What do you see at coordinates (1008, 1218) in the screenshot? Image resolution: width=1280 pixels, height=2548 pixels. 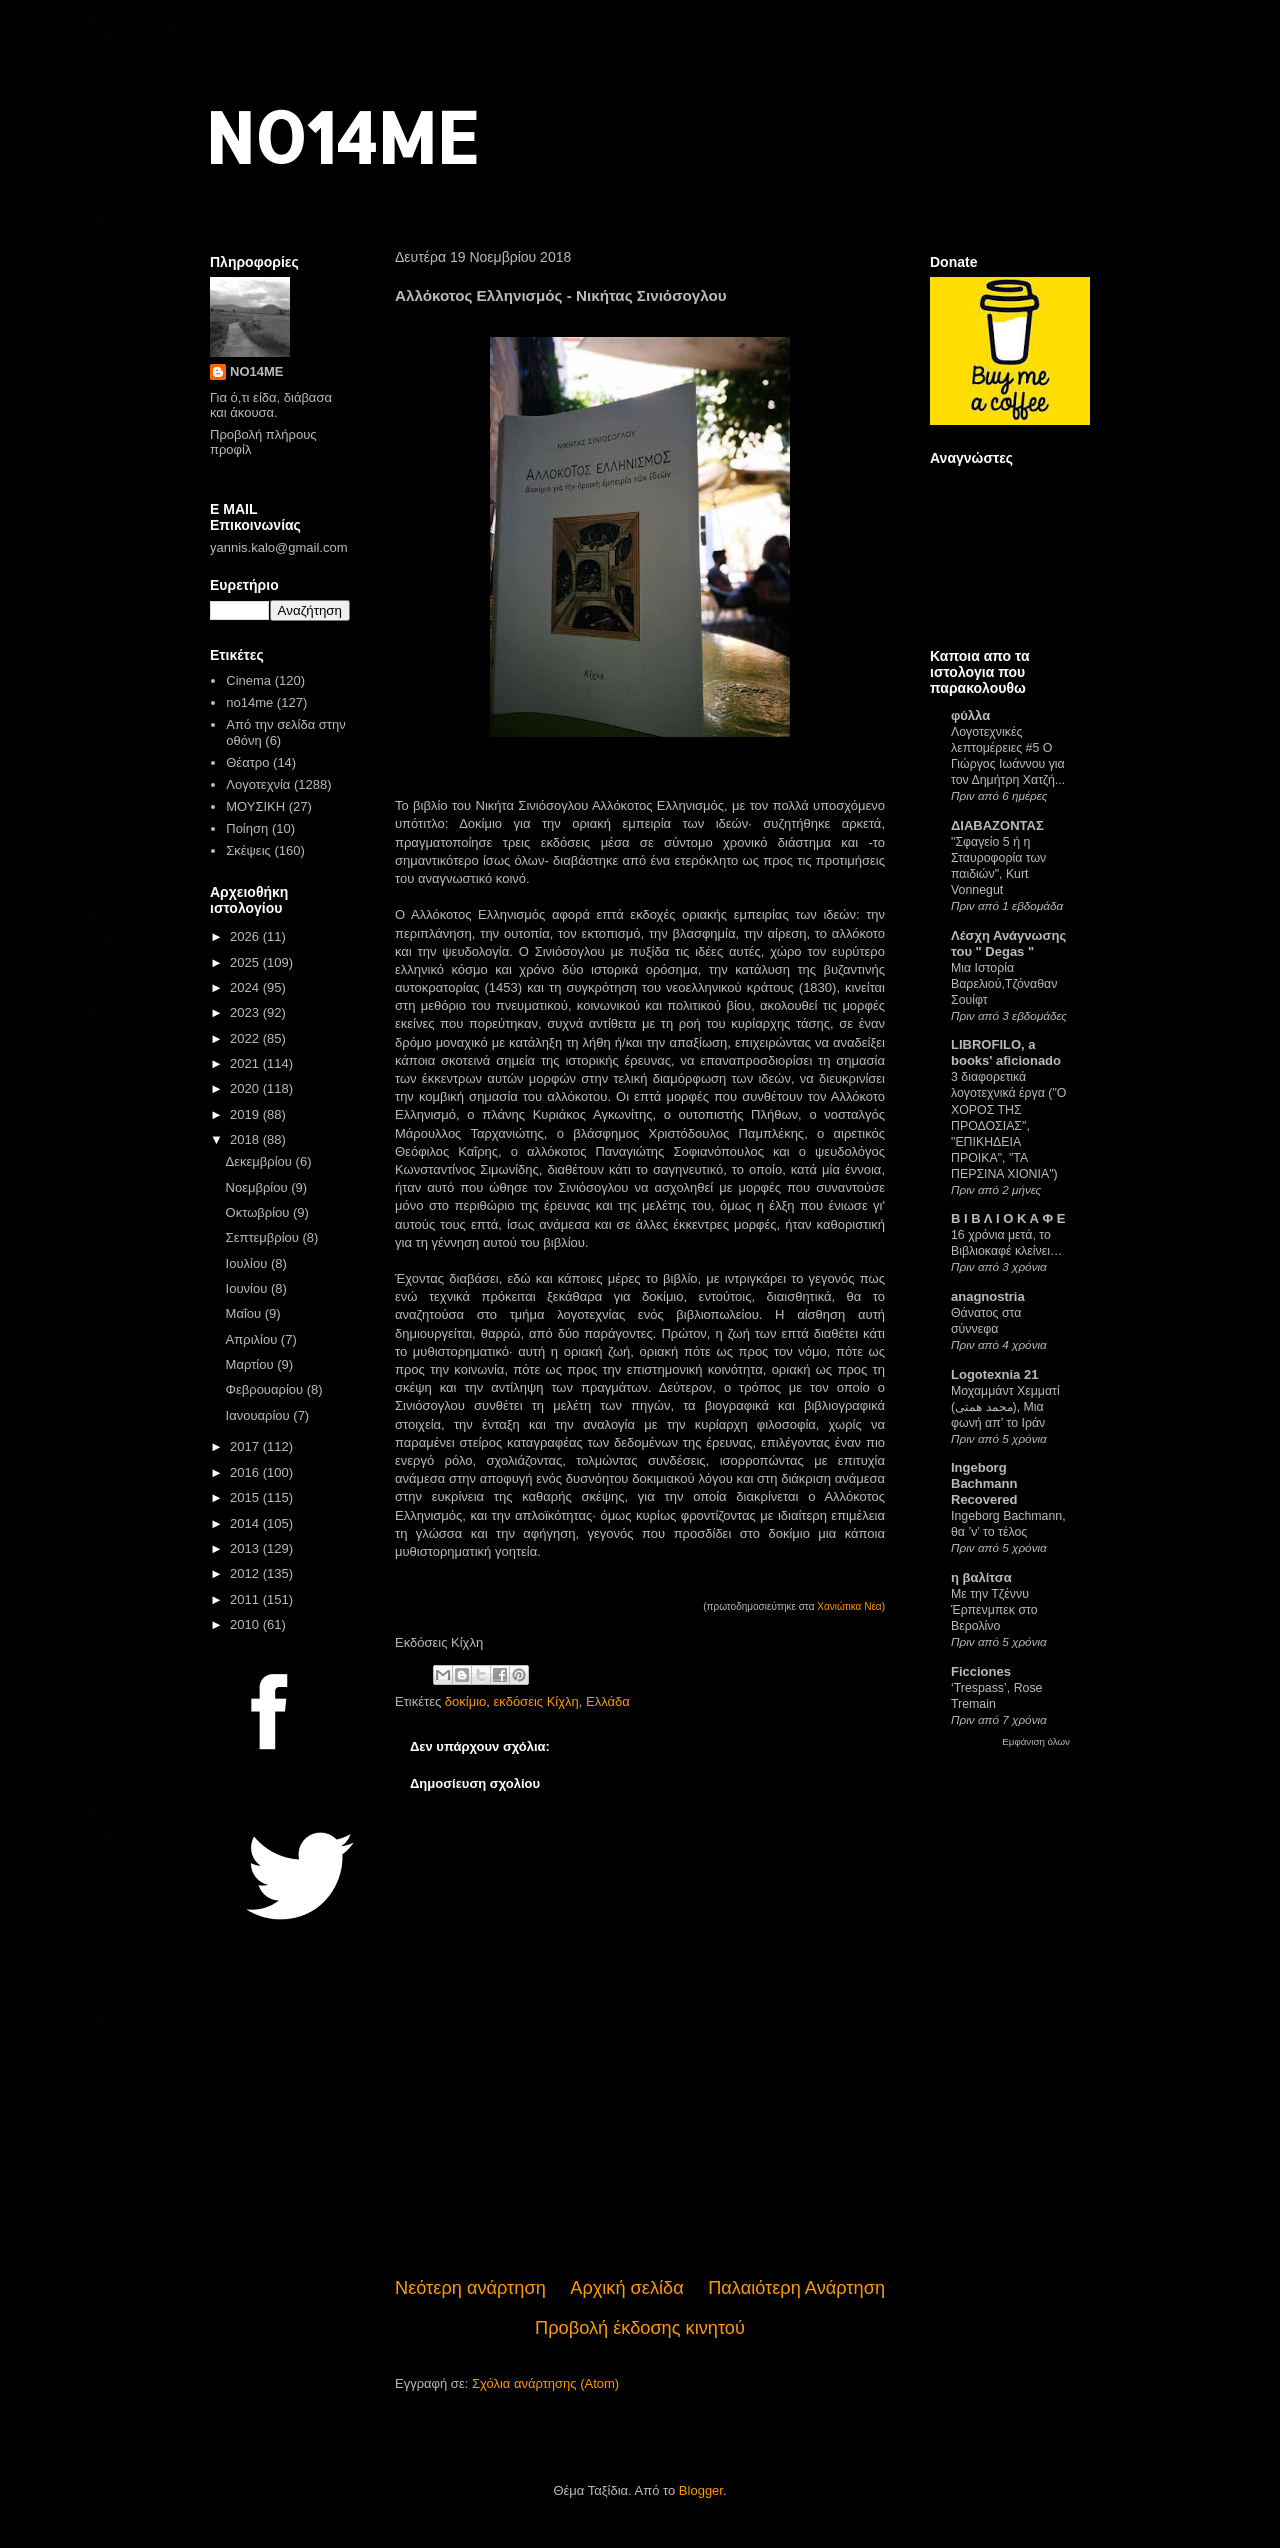 I see `Β Ι Β Λ Ι Ο Κ Α Φ Ε` at bounding box center [1008, 1218].